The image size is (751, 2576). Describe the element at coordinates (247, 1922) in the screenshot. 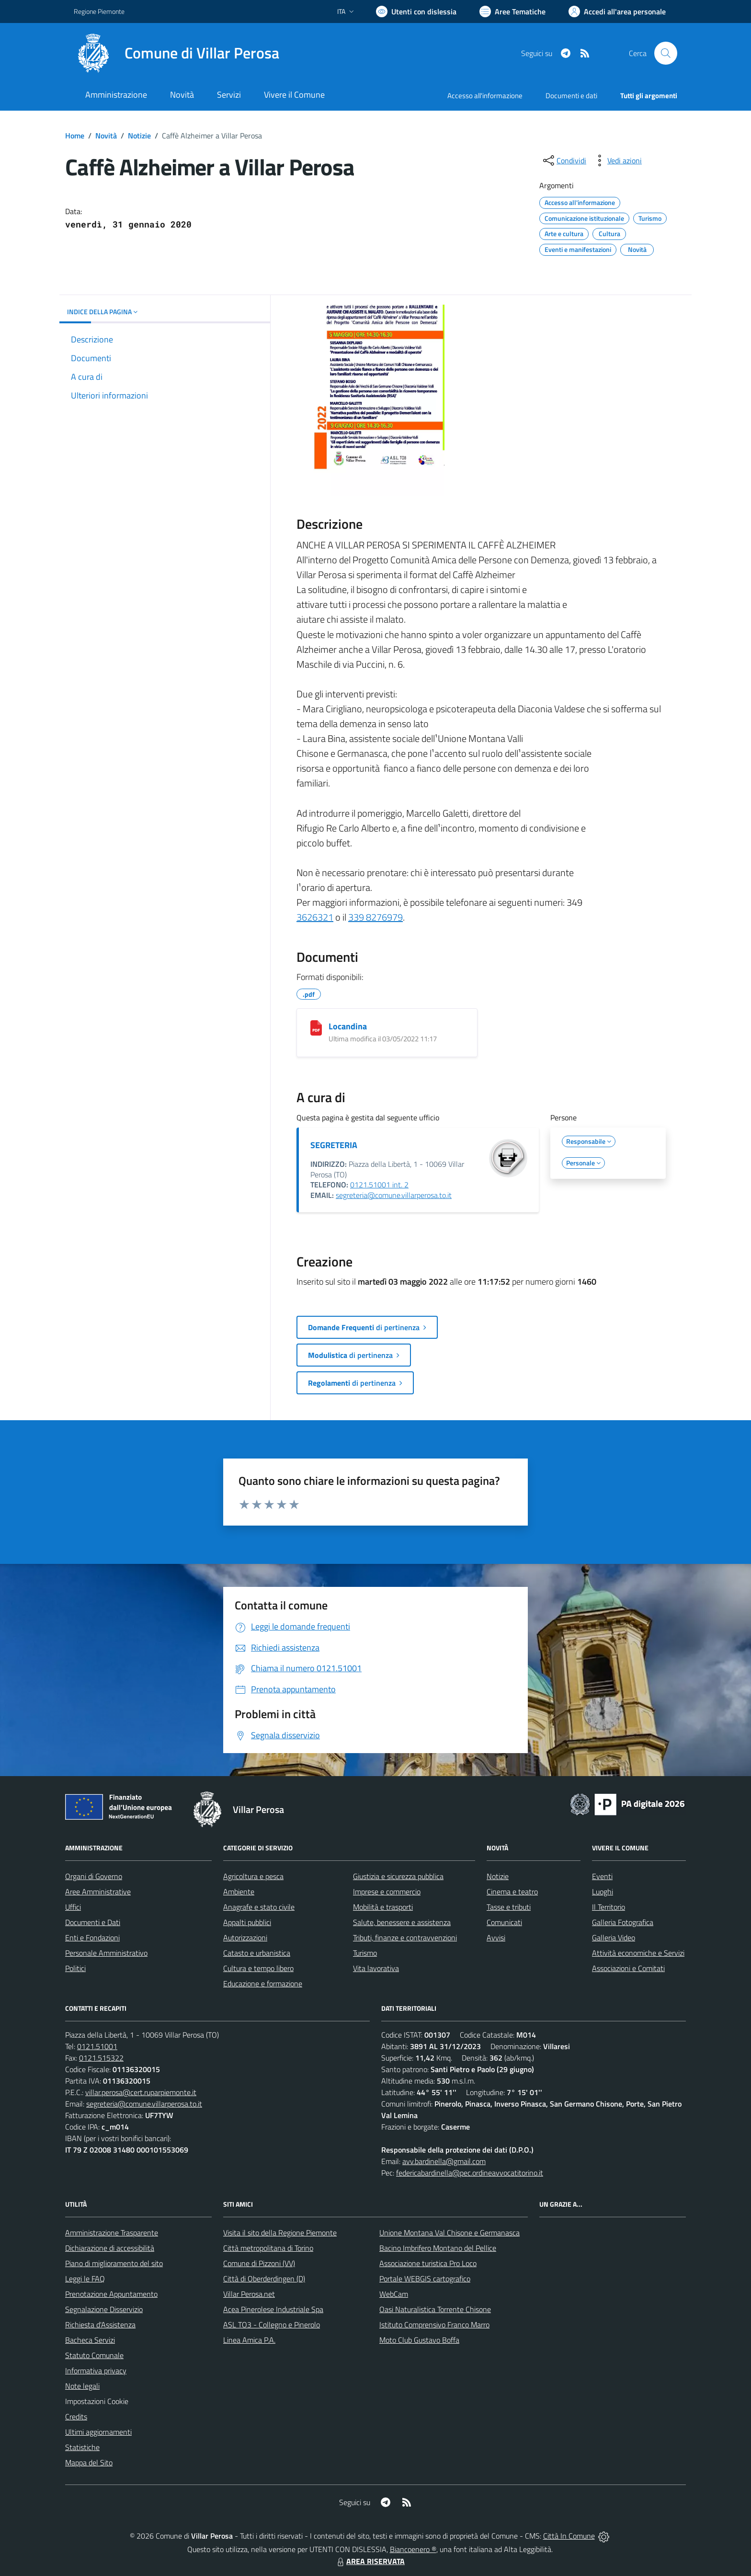

I see `Appalti pubblici` at that location.